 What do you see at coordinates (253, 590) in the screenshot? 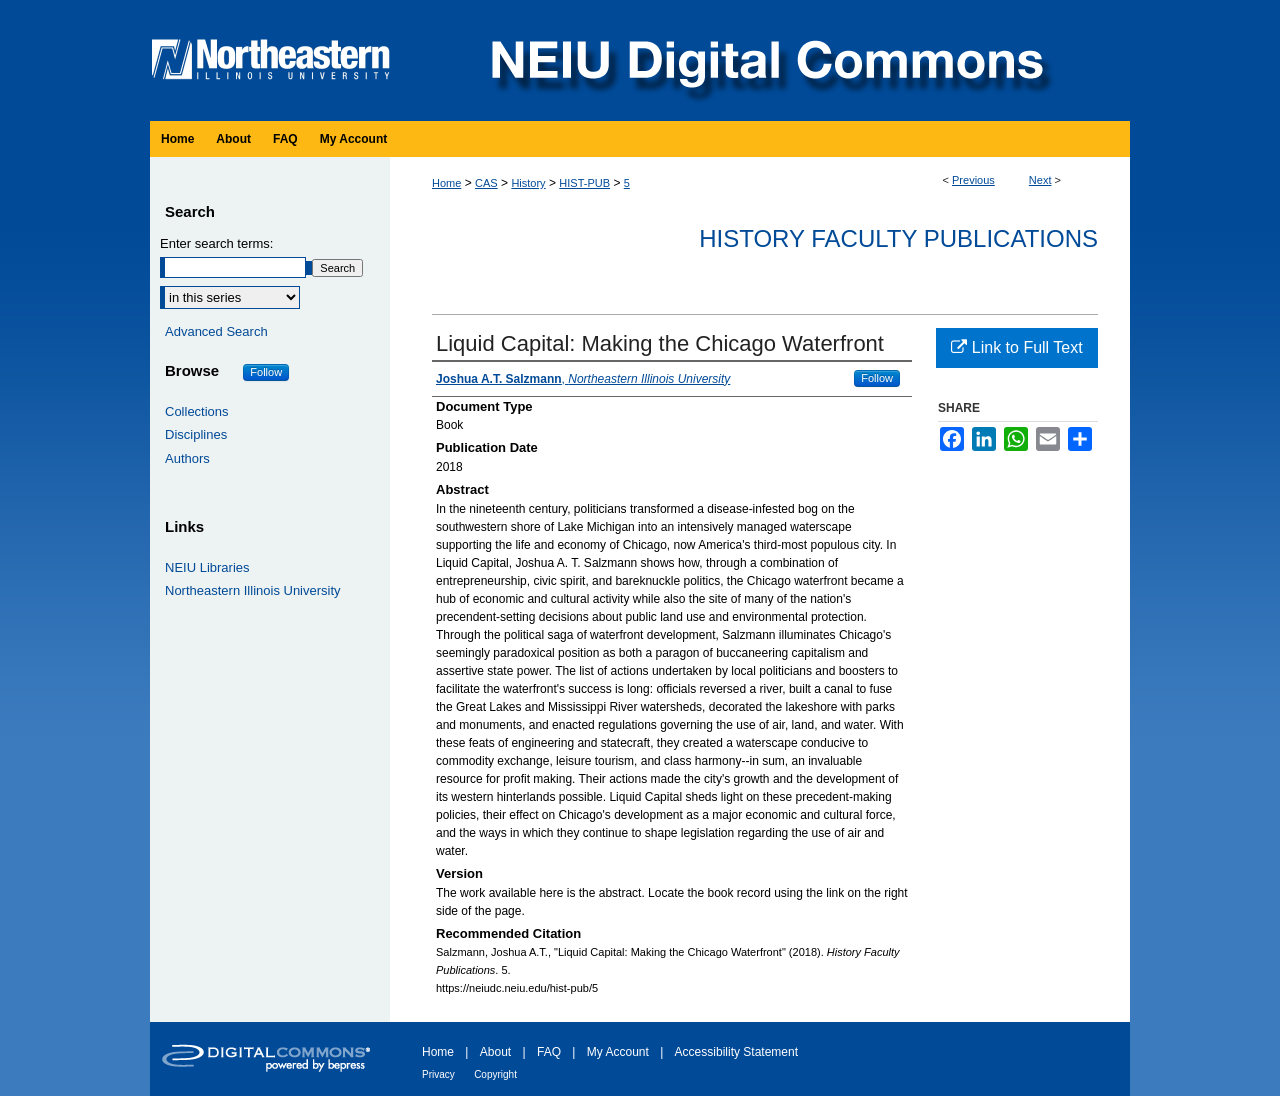
I see `Northeastern Illinois University` at bounding box center [253, 590].